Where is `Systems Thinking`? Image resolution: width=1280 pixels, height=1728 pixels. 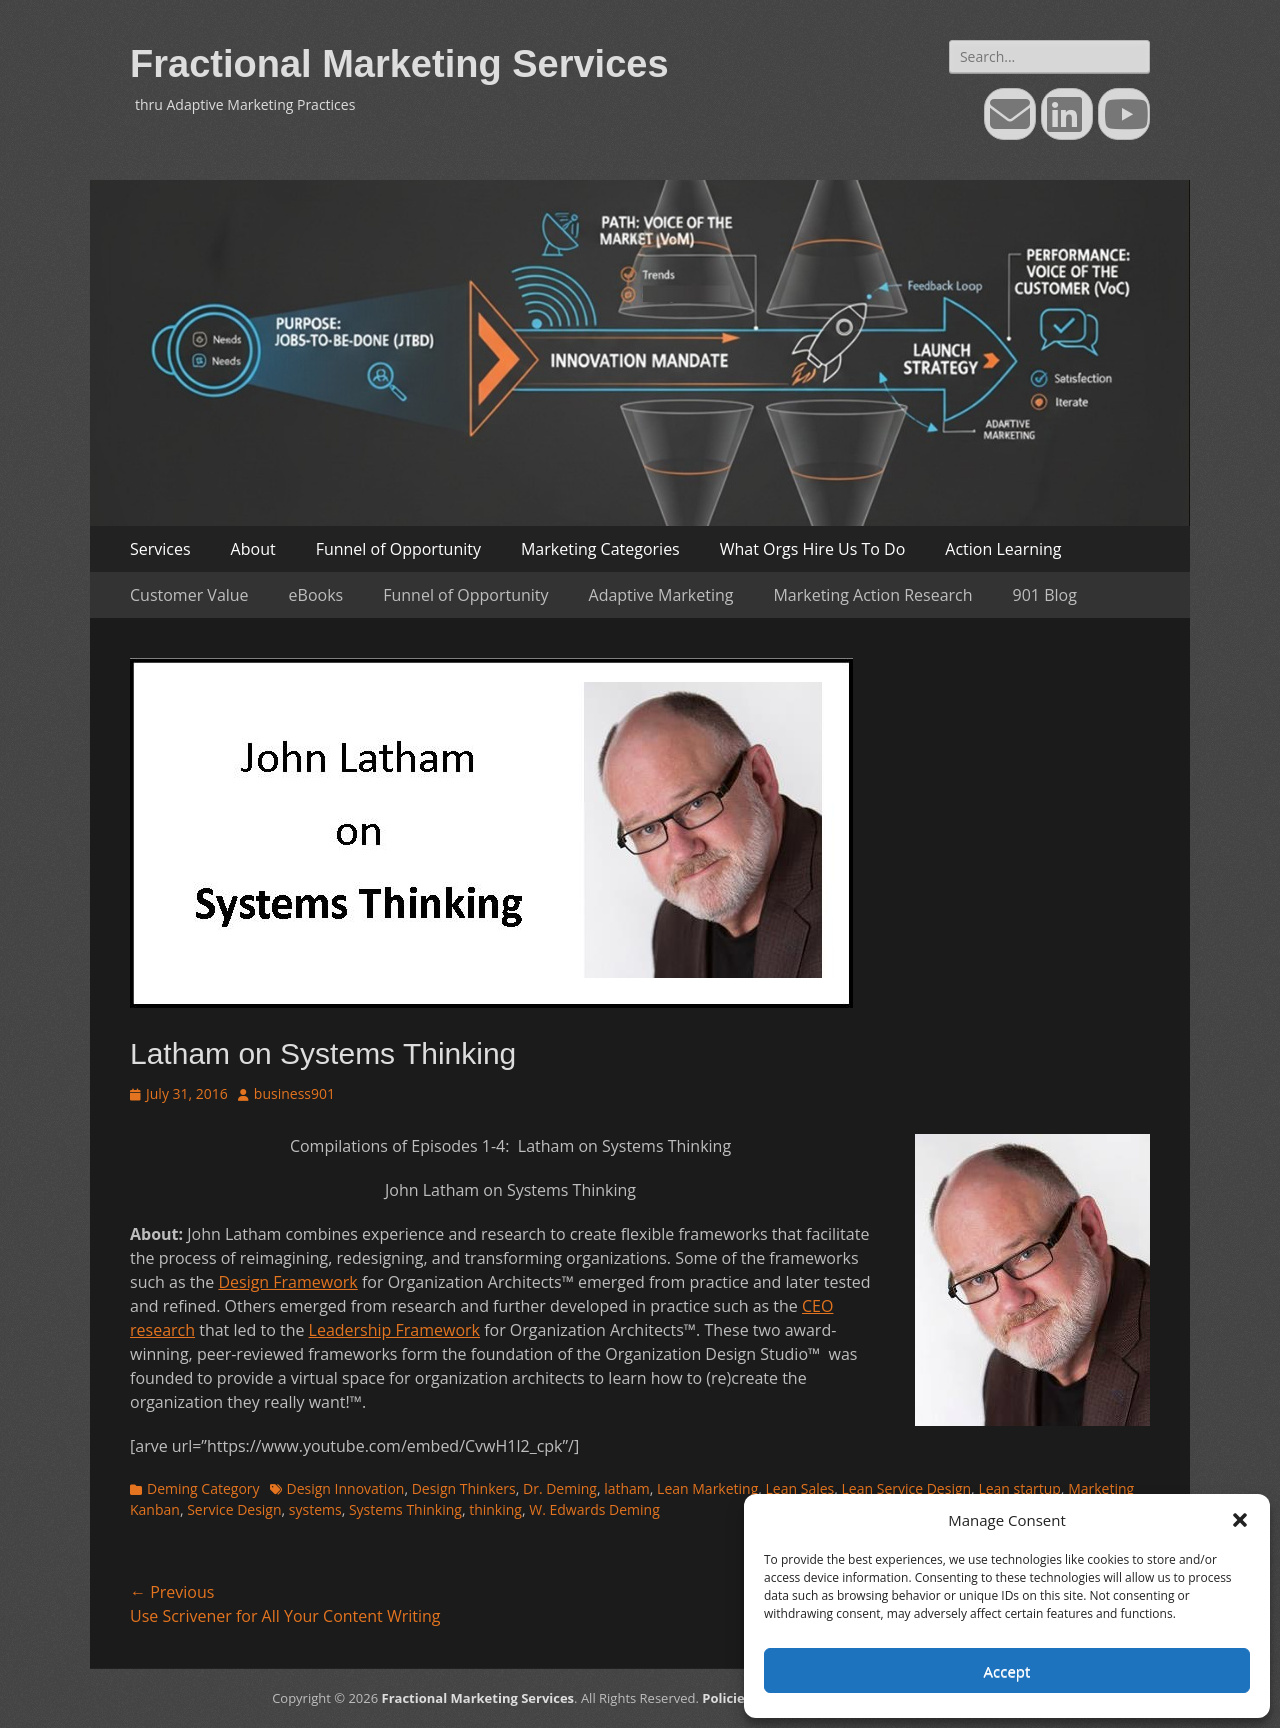
Systems Thinking is located at coordinates (405, 1509).